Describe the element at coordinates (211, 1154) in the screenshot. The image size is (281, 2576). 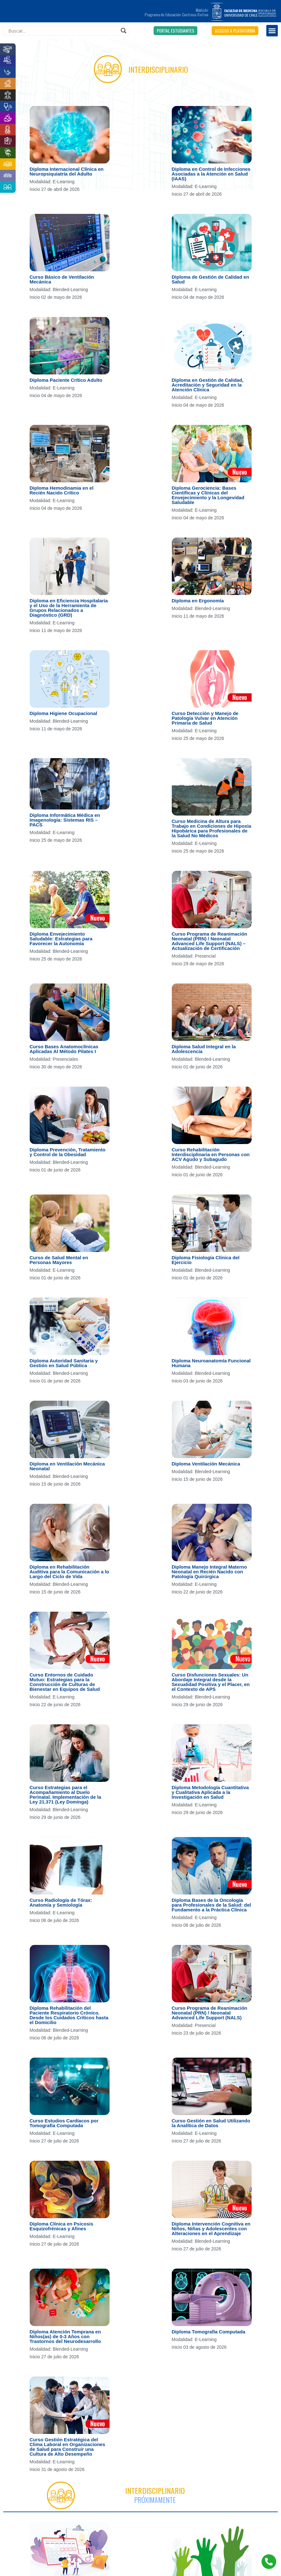
I see `Curso Rehabilitación Interdisciplinaria en Personas con ACV Agudo y Subagudo` at that location.